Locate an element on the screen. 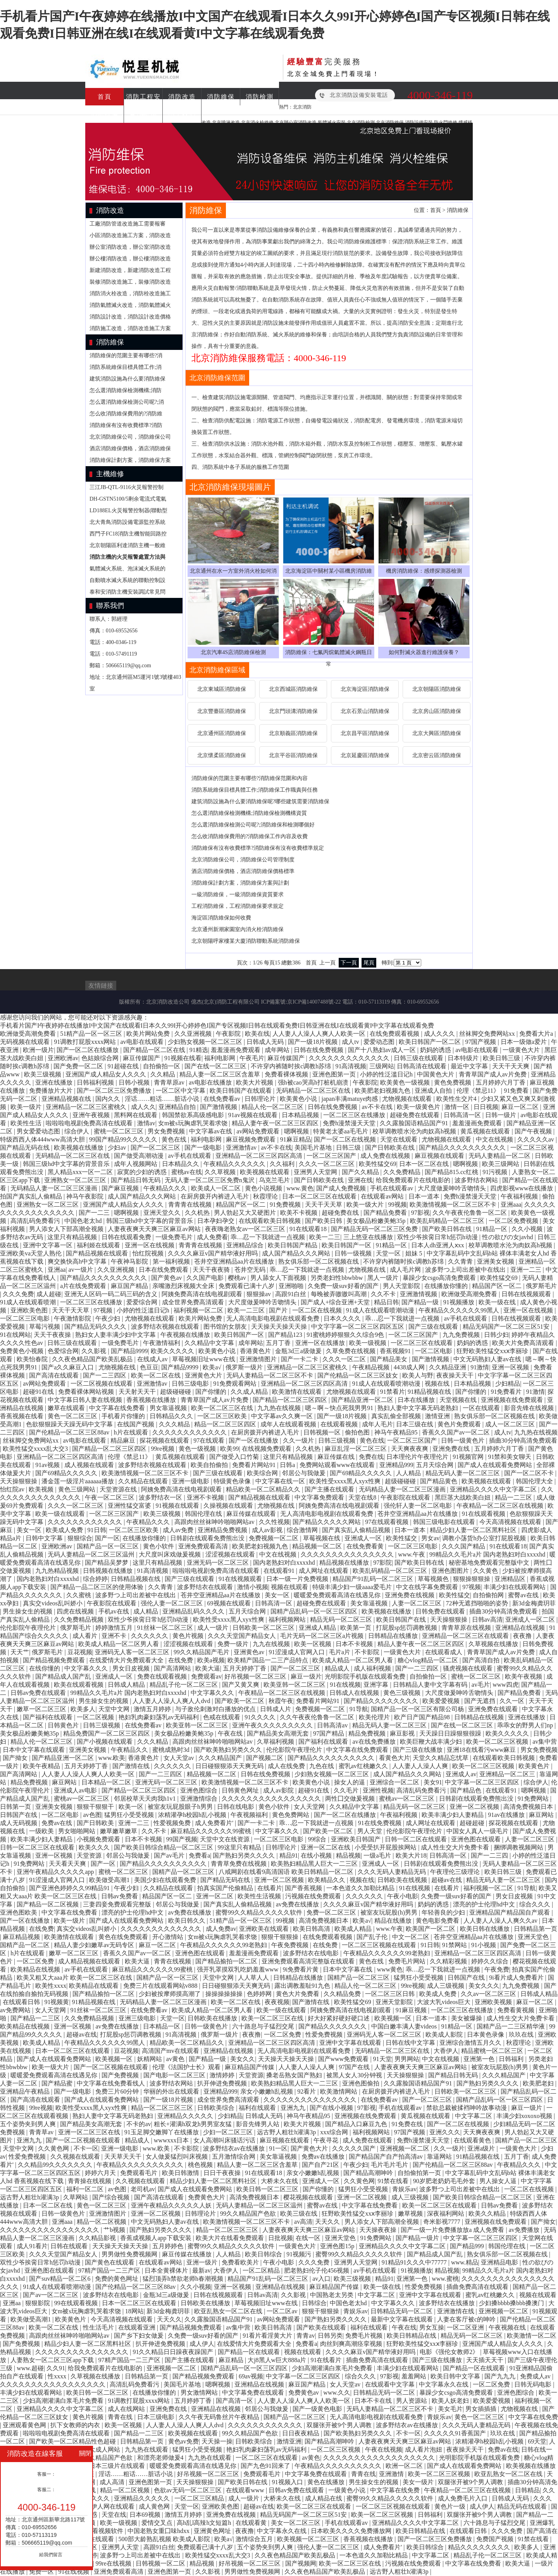  日韩精品视频在线 is located at coordinates (136, 1579).